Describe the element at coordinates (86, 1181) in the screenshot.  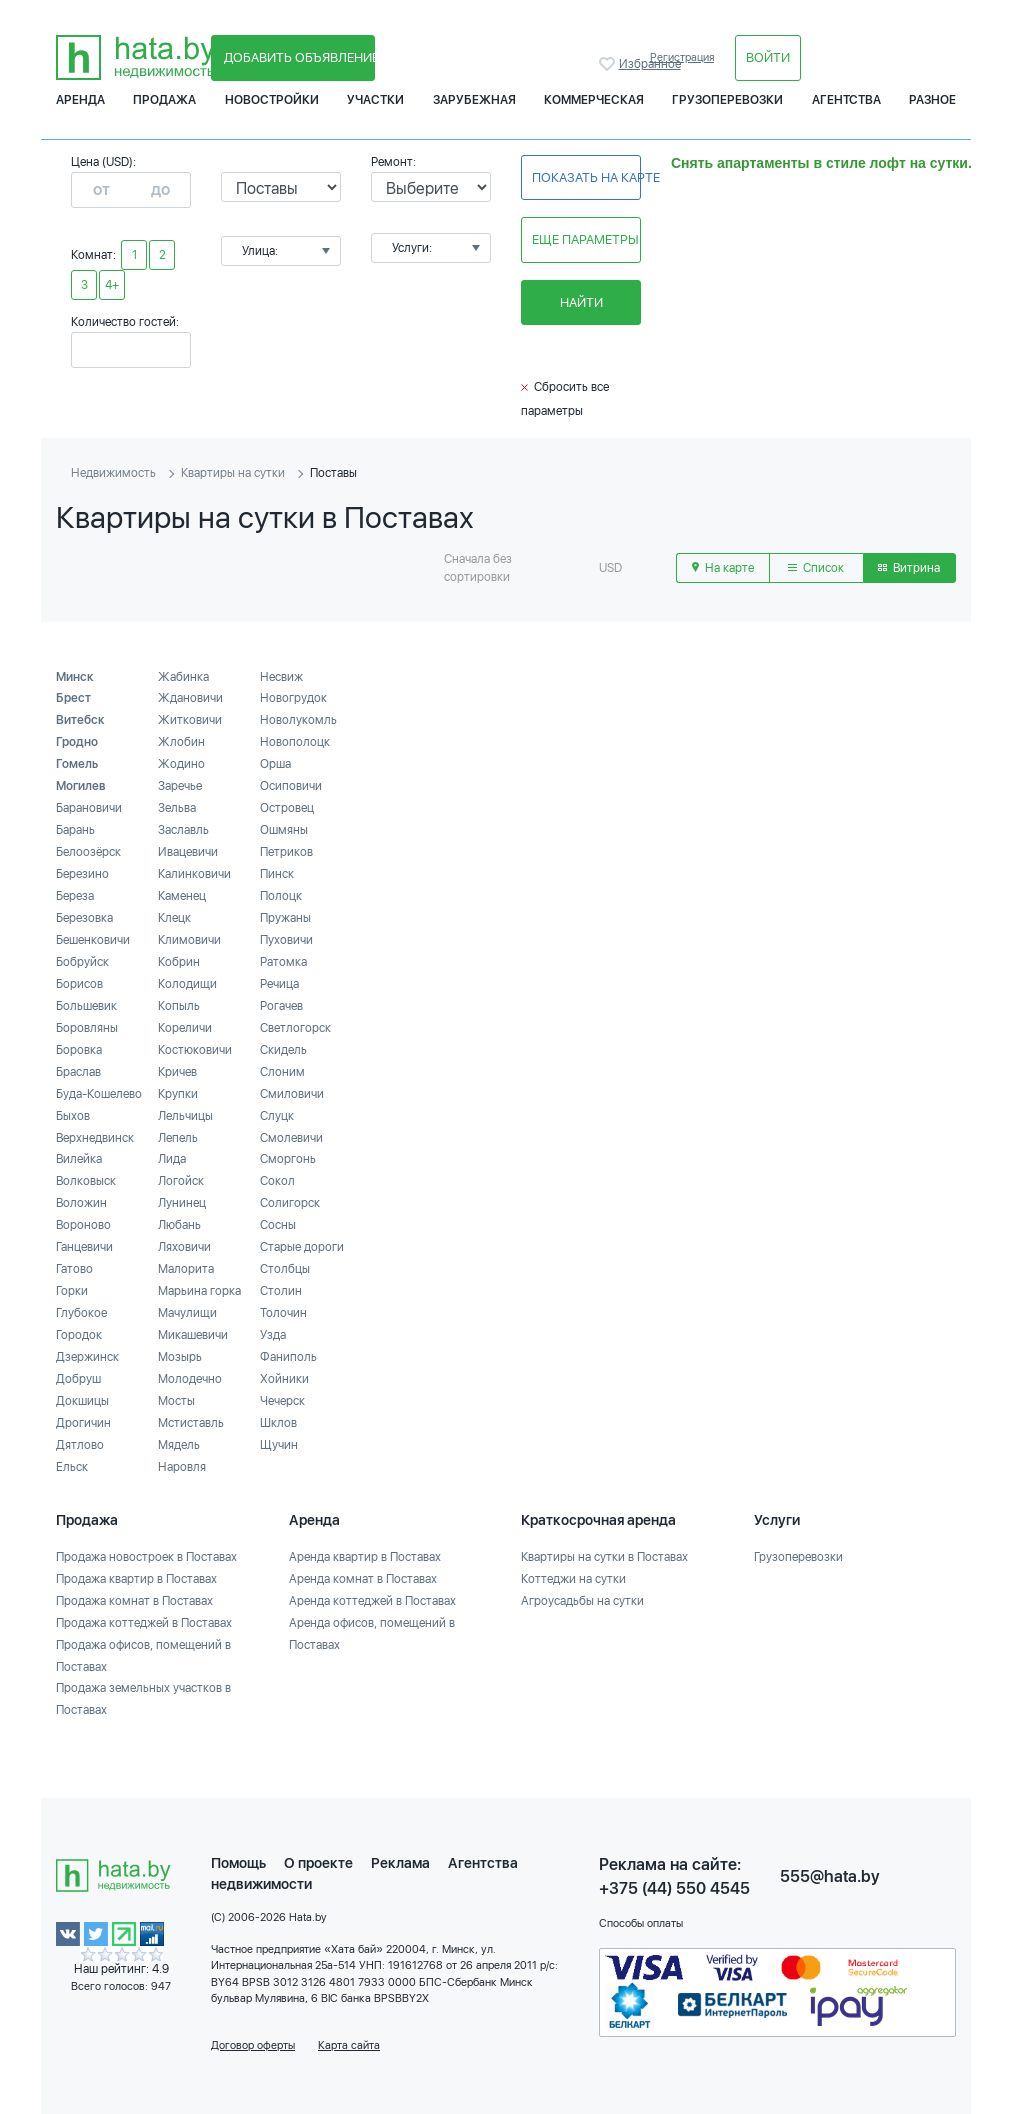
I see `Волковыск` at that location.